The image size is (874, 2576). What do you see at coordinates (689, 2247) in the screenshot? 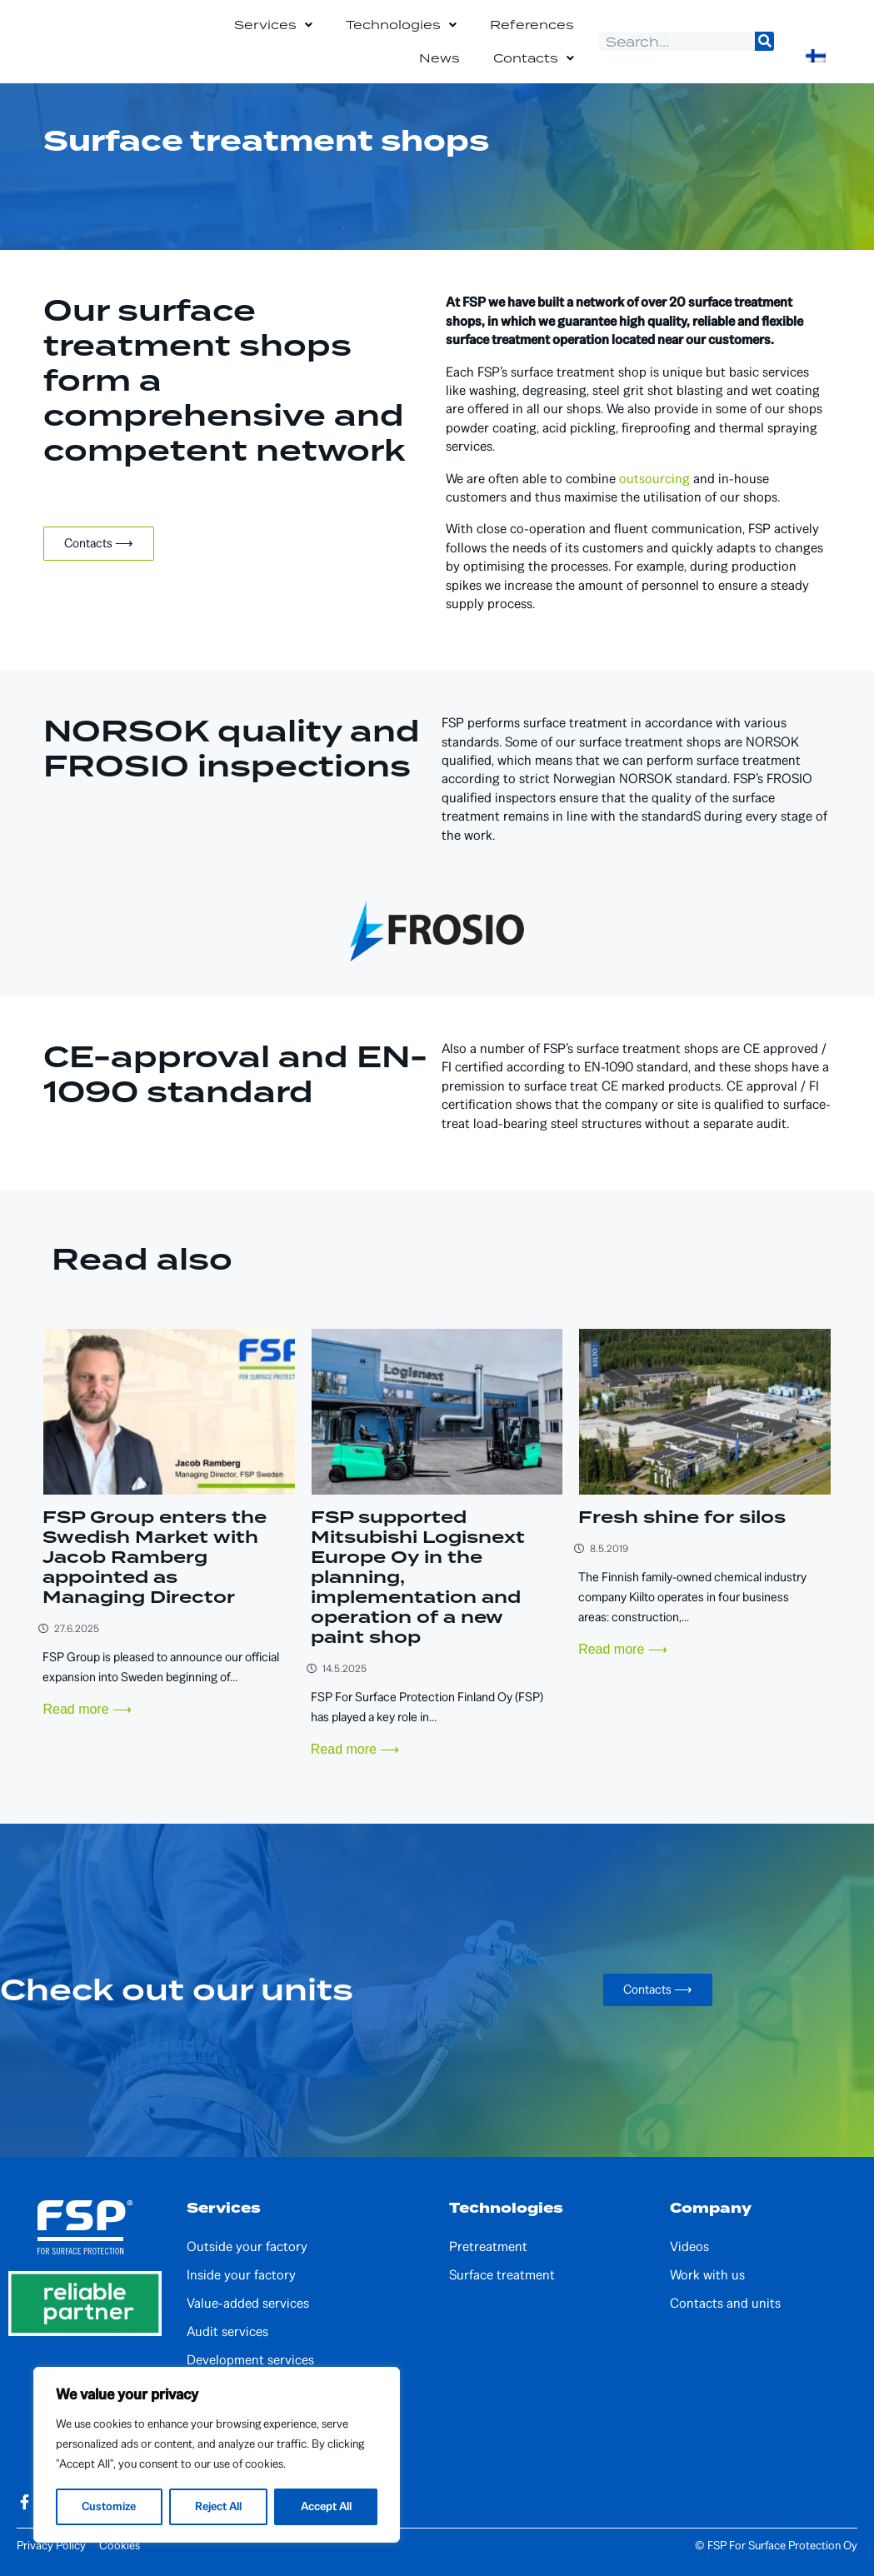
I see `Videos` at bounding box center [689, 2247].